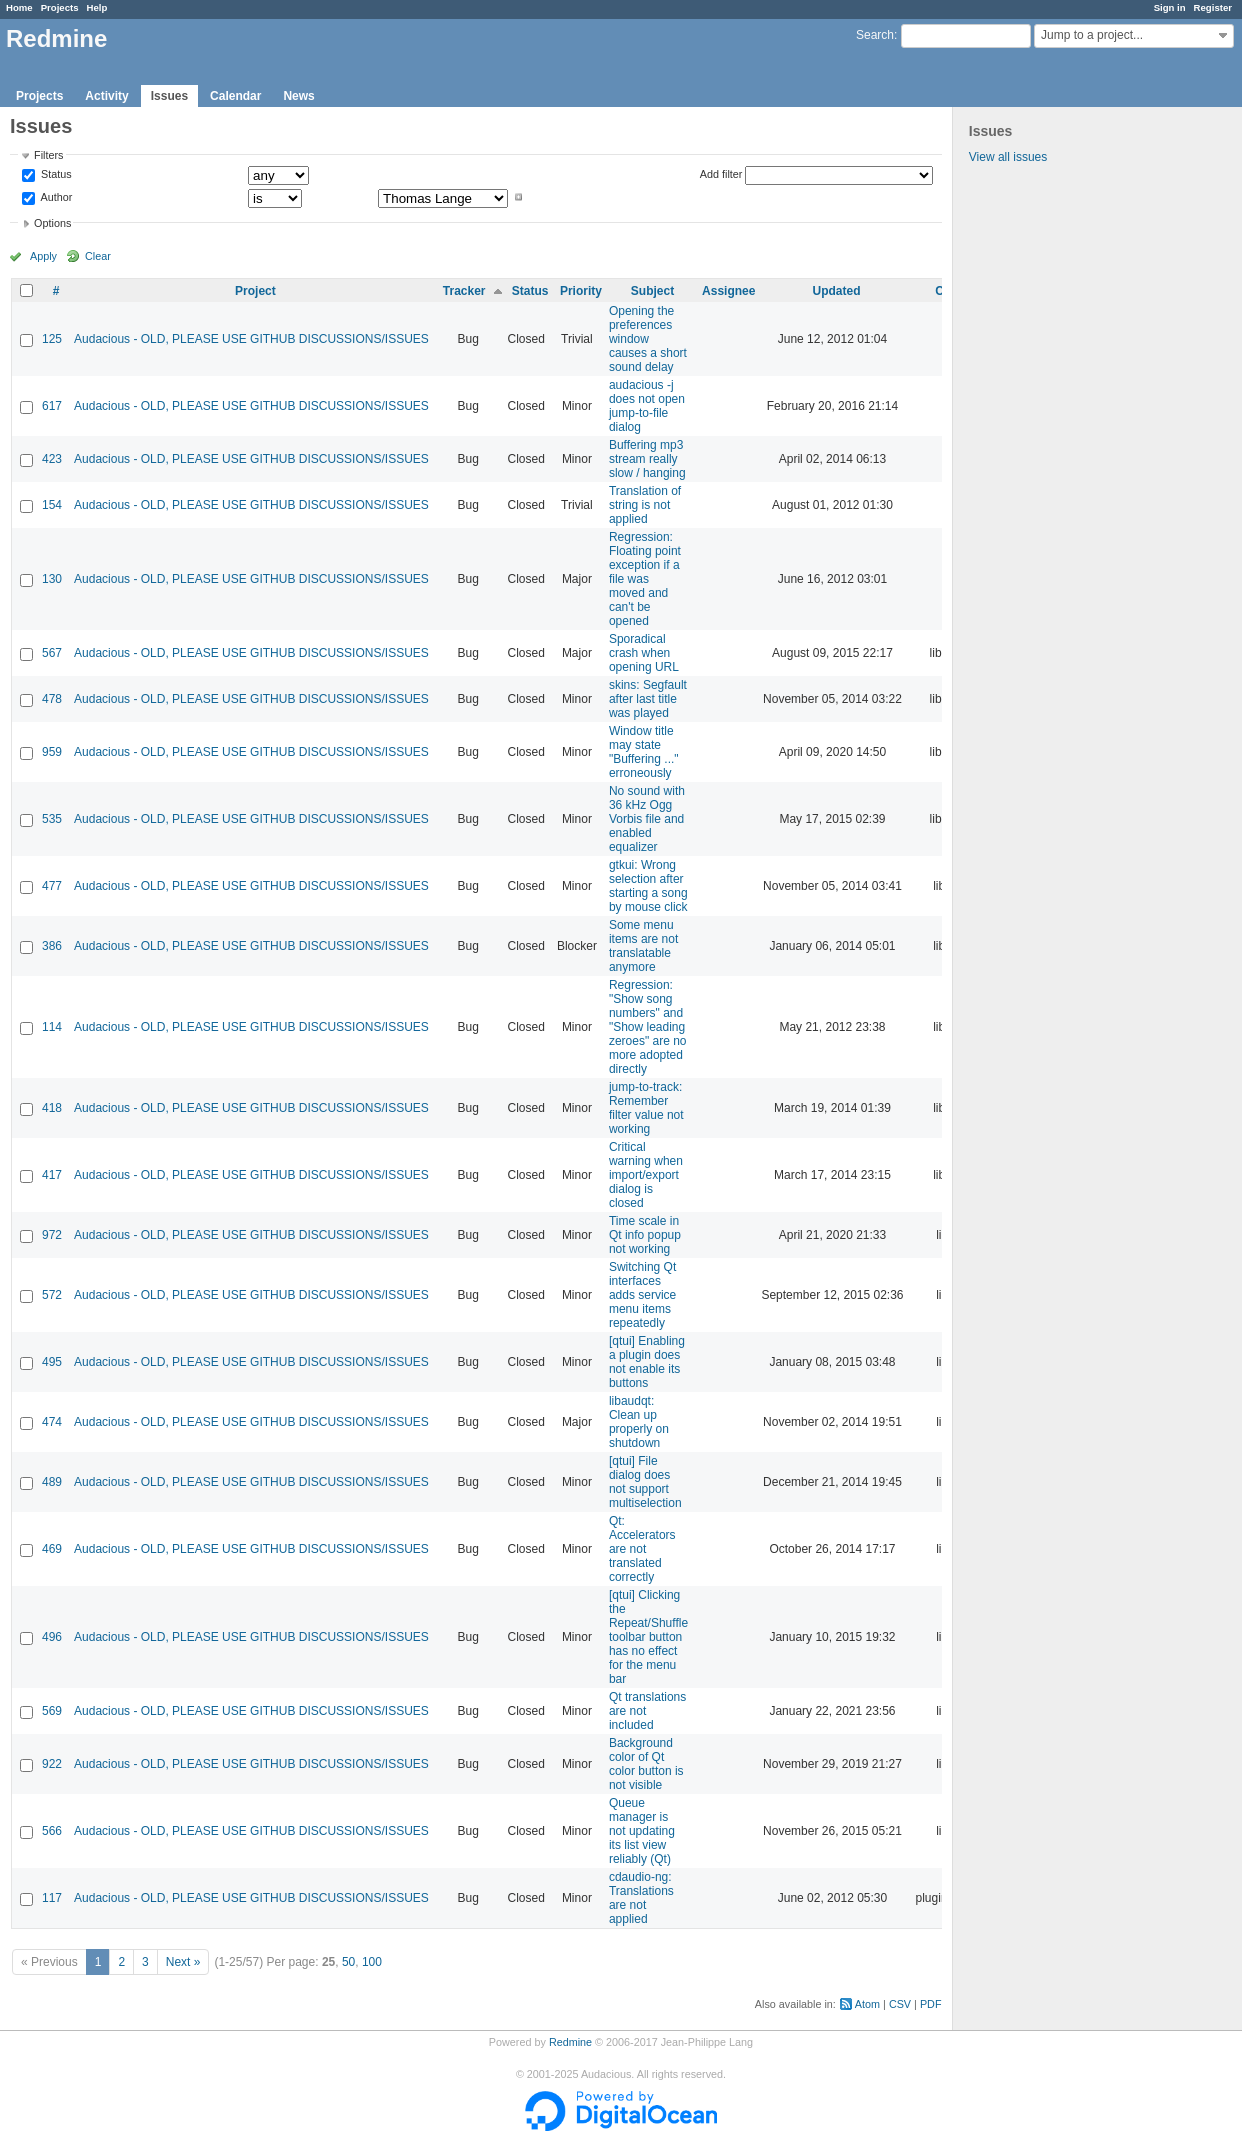 This screenshot has width=1242, height=2148. I want to click on Calendar, so click(235, 96).